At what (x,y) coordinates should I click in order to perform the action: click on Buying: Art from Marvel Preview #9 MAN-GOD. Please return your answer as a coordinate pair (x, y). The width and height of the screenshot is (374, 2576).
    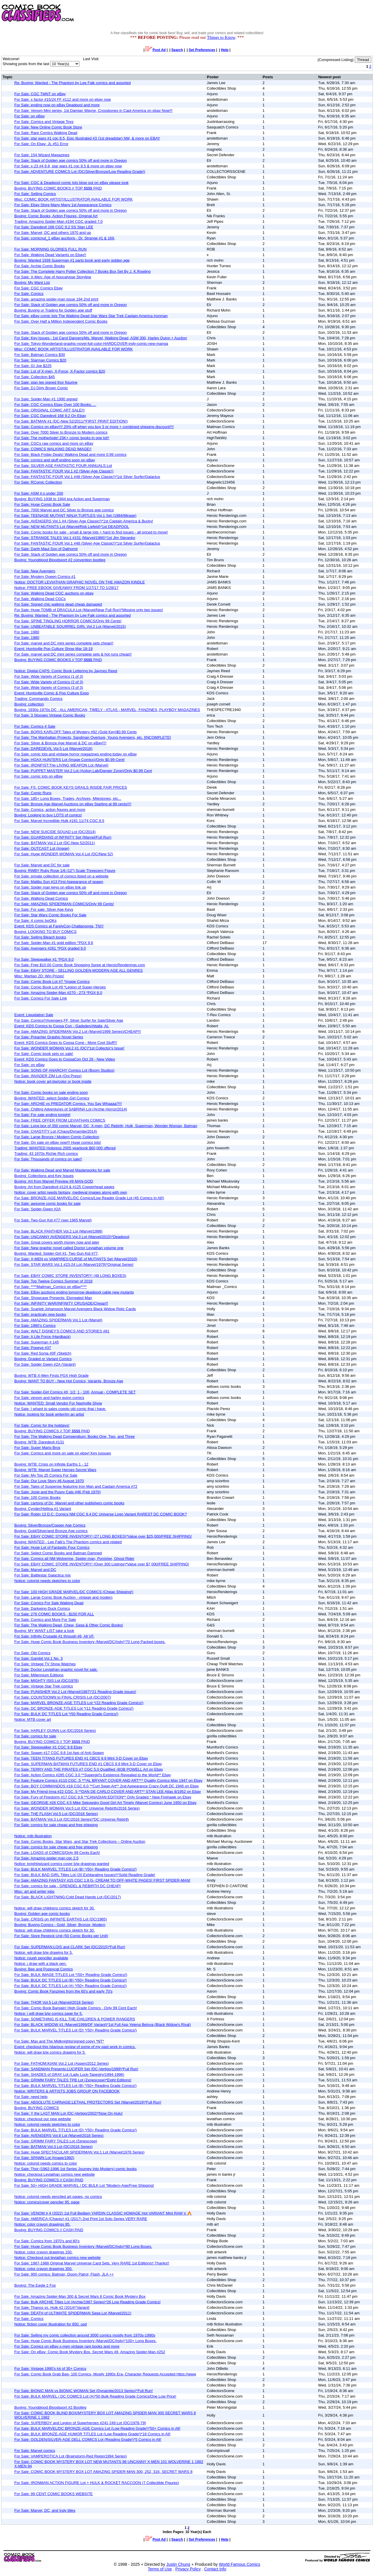
    Looking at the image, I should click on (53, 1181).